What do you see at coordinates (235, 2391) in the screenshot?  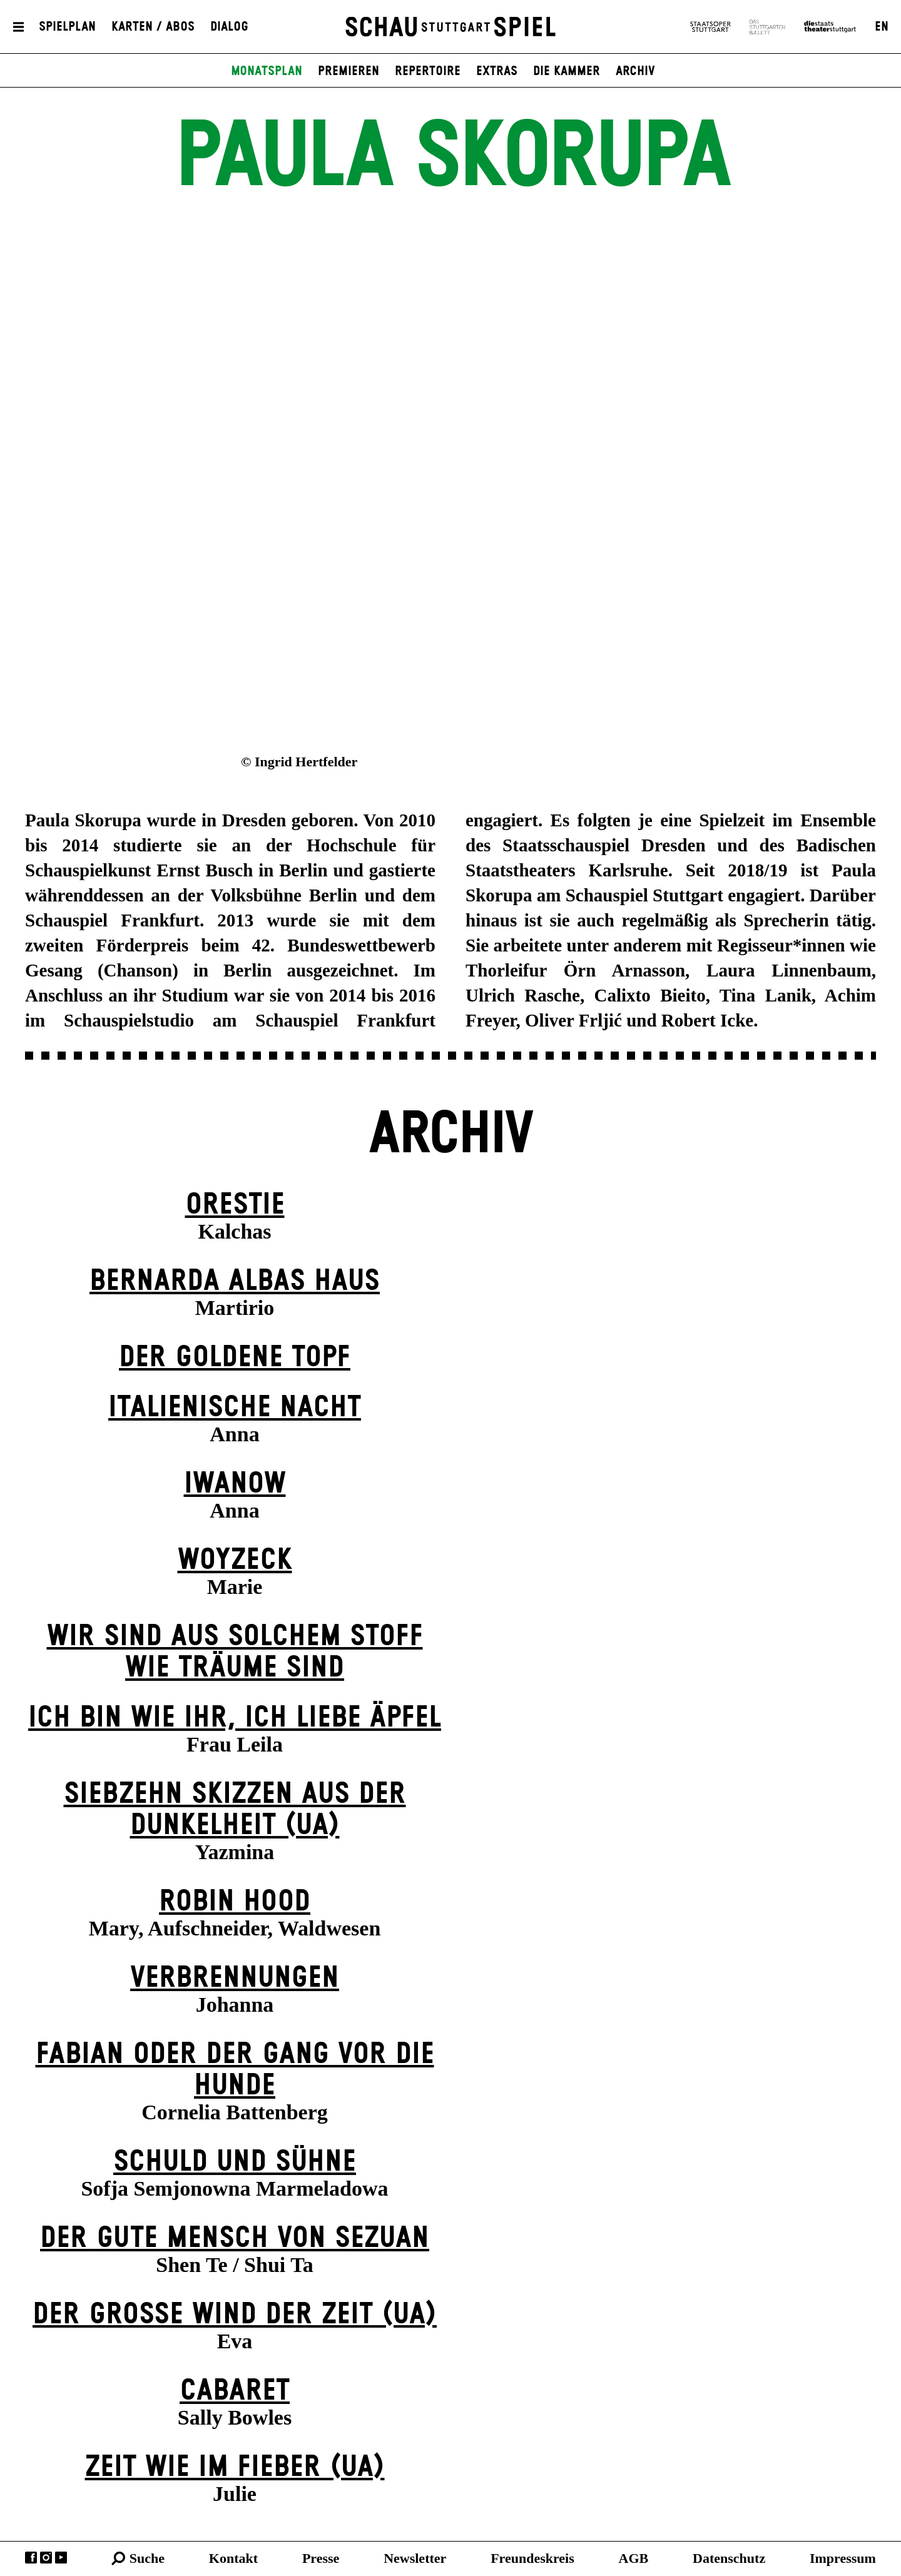 I see `Cabaret` at bounding box center [235, 2391].